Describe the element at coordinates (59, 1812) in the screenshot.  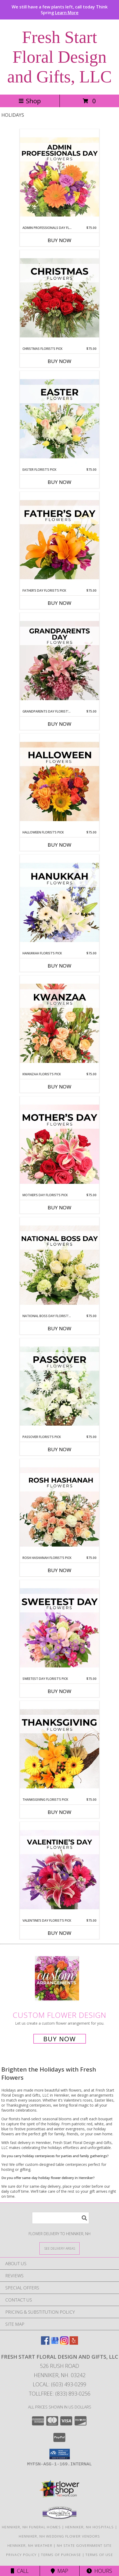
I see `Buy Now [Buy THANKSGIVING FLORIST’S PICK Now for $75.00]` at that location.